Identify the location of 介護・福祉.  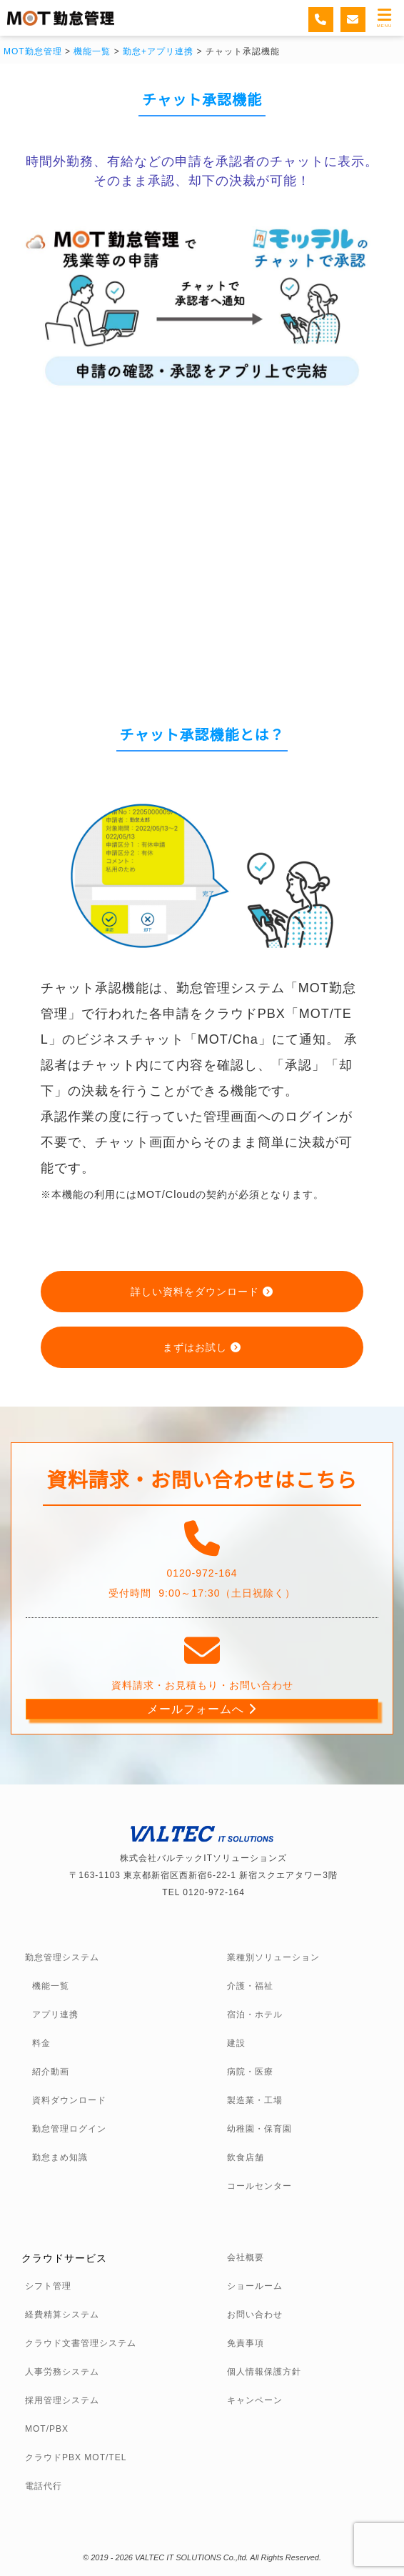
(250, 1986).